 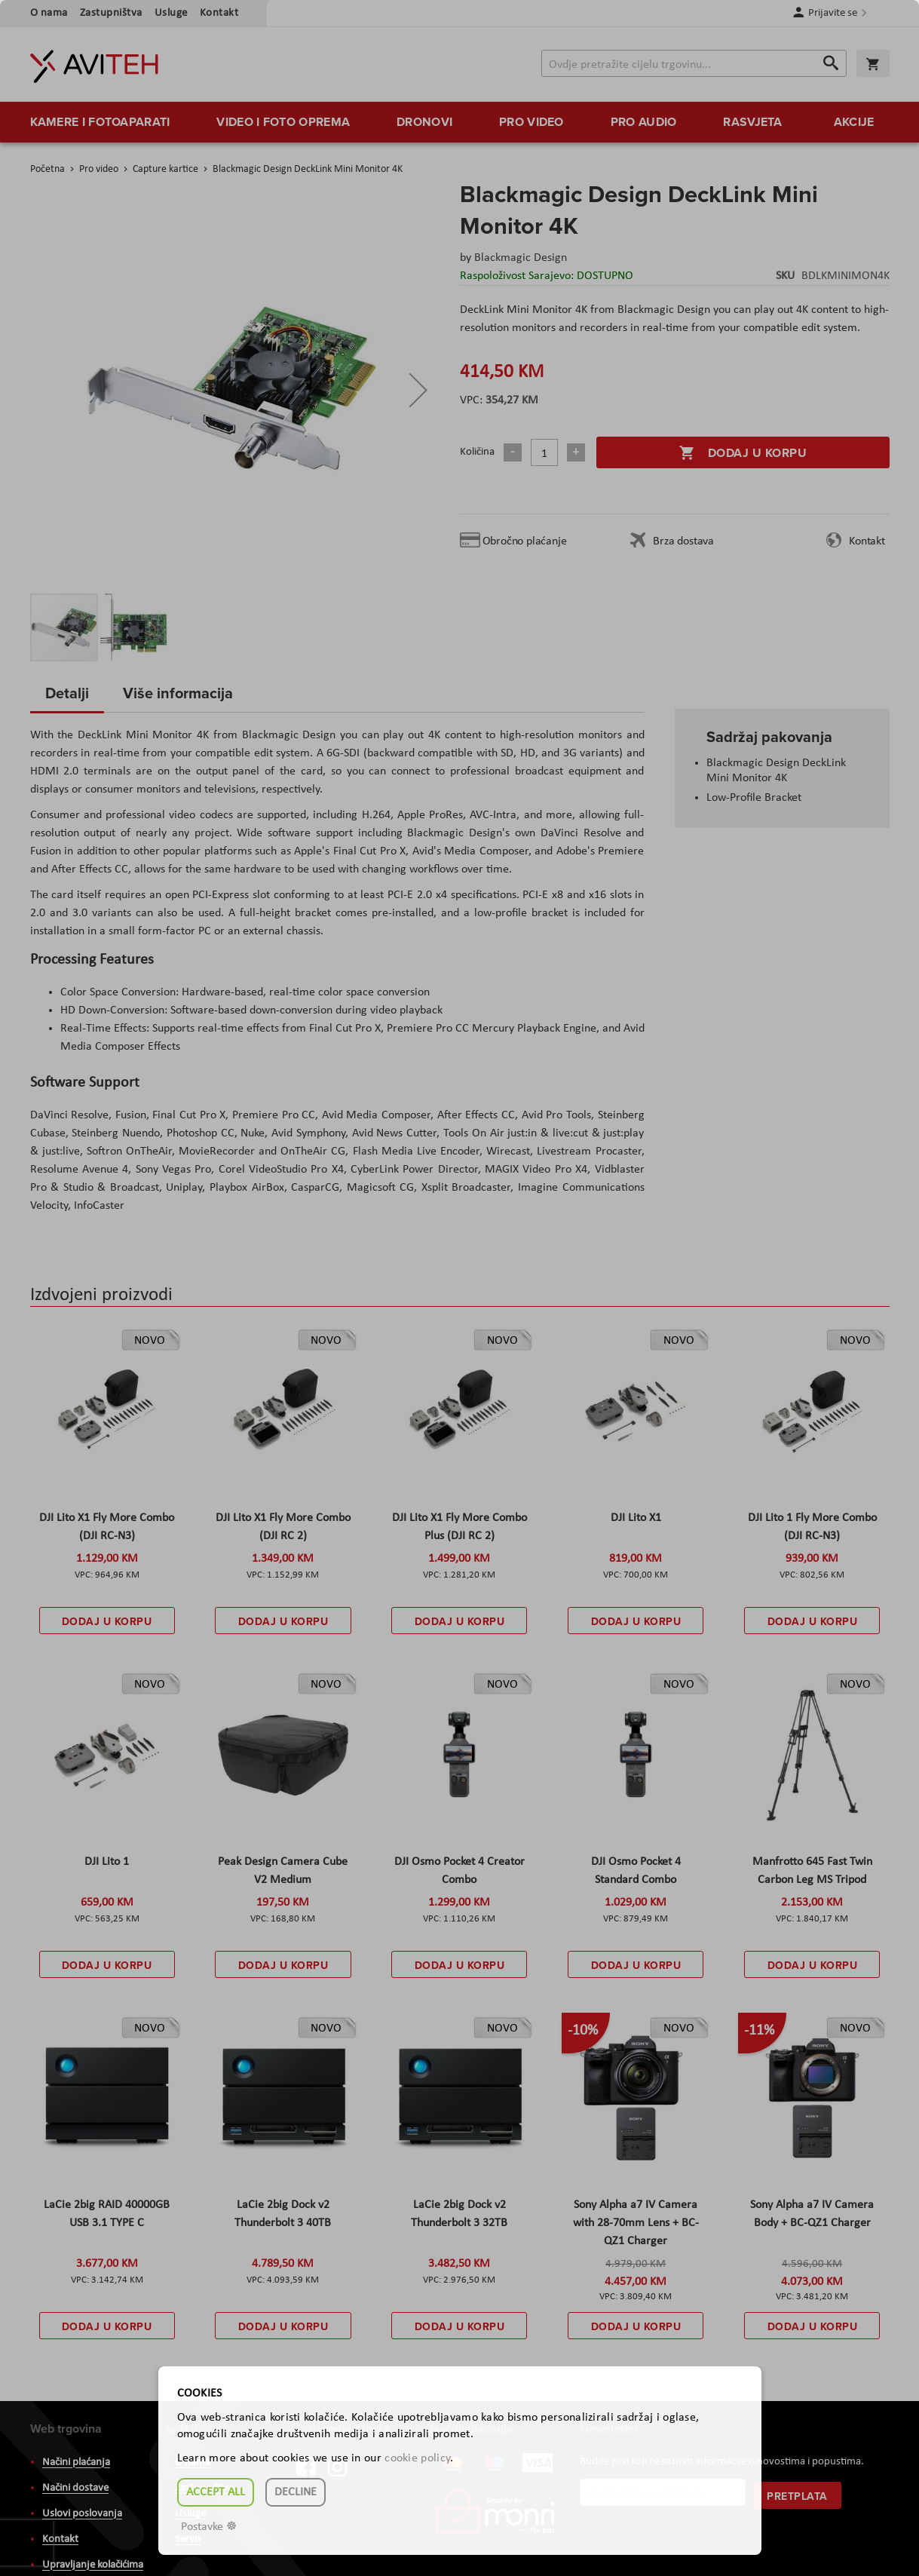 I want to click on Accept all, so click(x=215, y=2492).